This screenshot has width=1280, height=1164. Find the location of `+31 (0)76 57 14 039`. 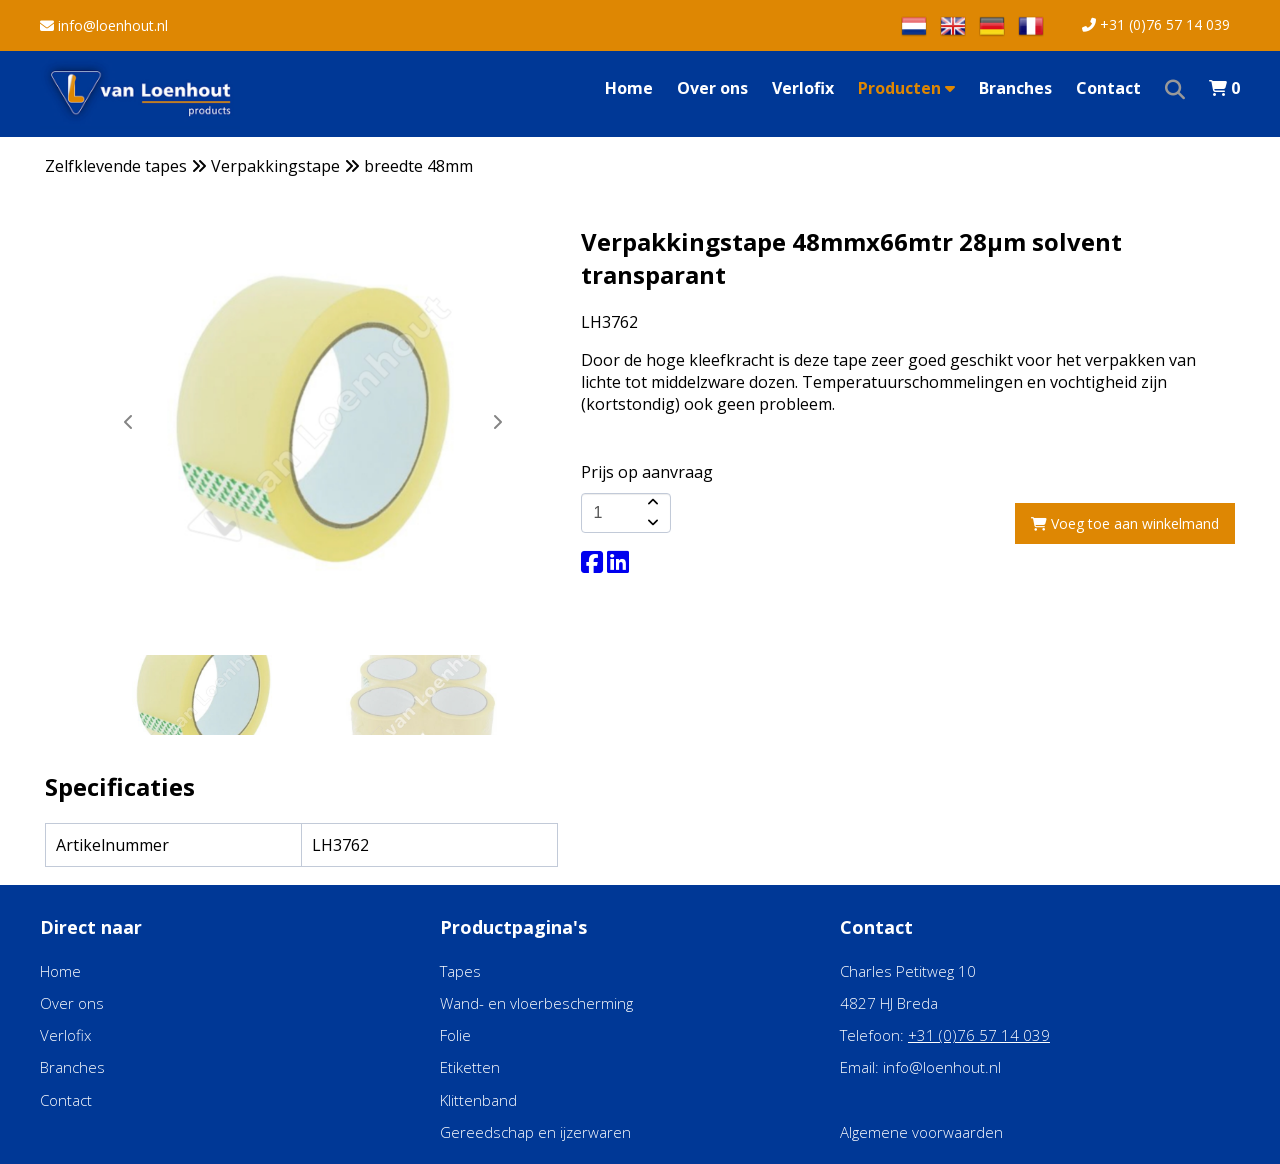

+31 (0)76 57 14 039 is located at coordinates (1156, 24).